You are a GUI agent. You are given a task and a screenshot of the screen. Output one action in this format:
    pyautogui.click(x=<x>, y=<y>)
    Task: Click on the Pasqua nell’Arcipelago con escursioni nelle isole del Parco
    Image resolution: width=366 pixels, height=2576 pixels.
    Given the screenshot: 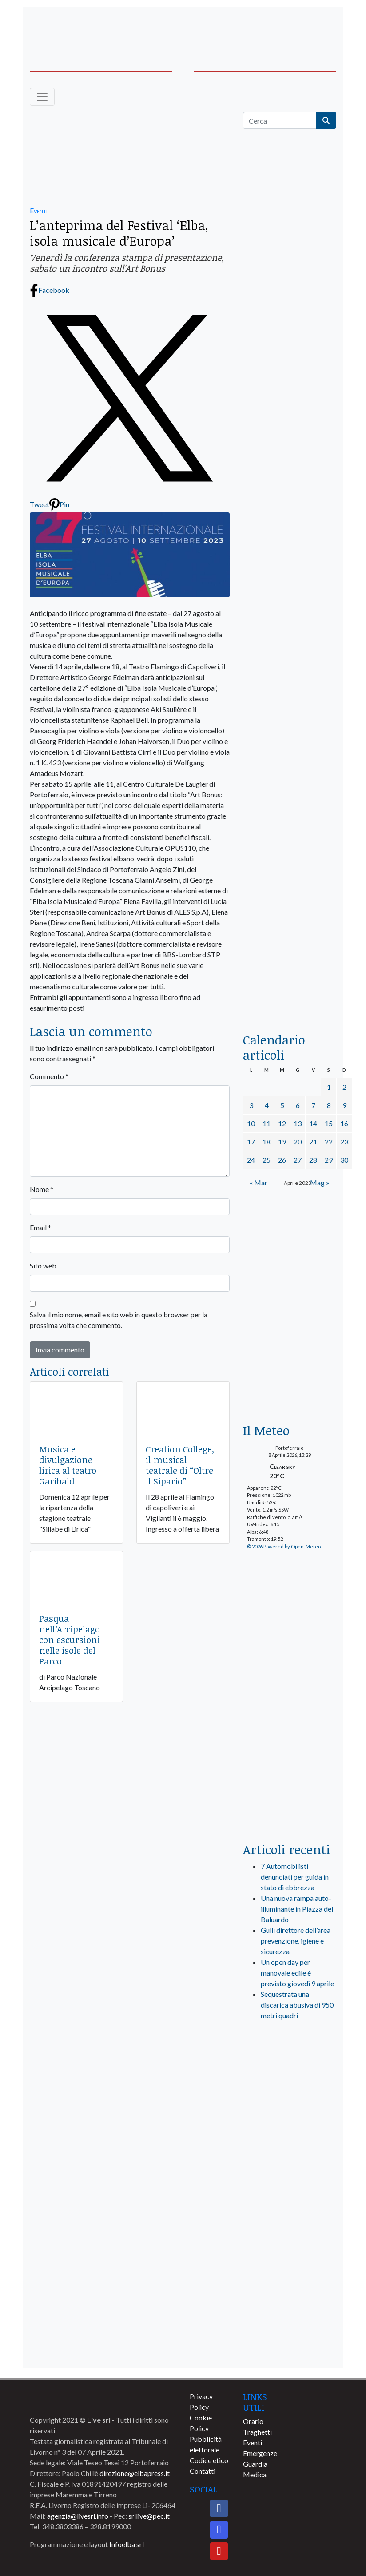 What is the action you would take?
    pyautogui.click(x=69, y=1639)
    